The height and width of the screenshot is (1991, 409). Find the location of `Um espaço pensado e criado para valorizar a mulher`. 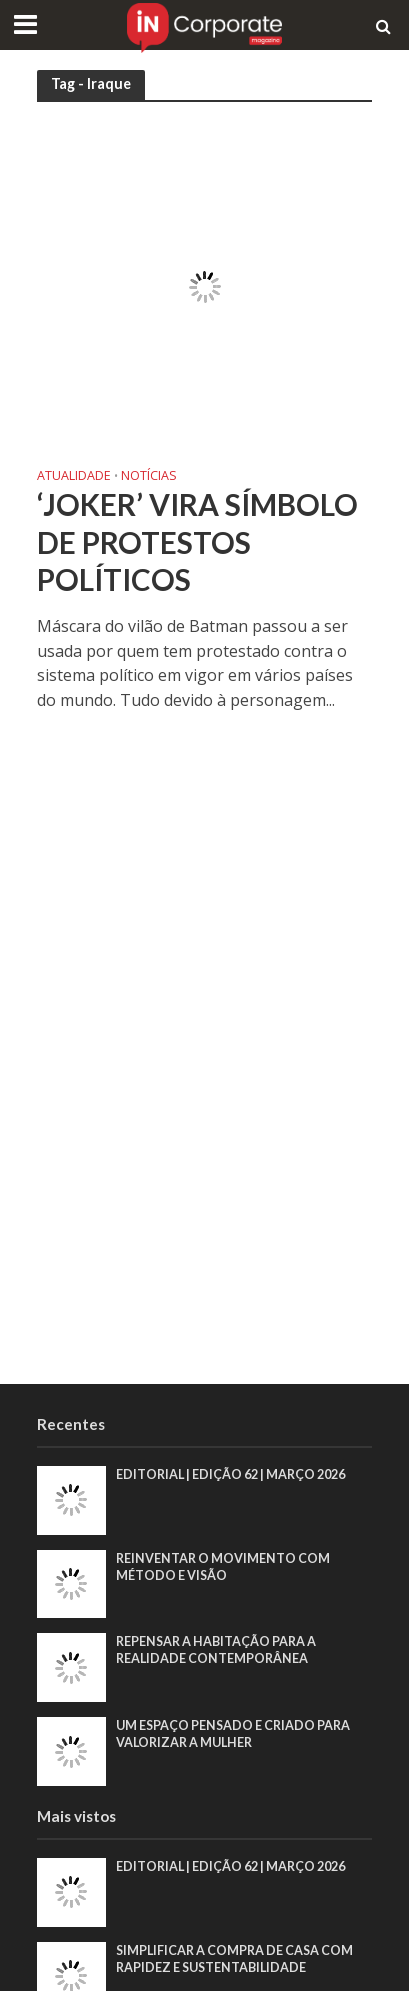

Um espaço pensado e criado para valorizar a mulher is located at coordinates (233, 1734).